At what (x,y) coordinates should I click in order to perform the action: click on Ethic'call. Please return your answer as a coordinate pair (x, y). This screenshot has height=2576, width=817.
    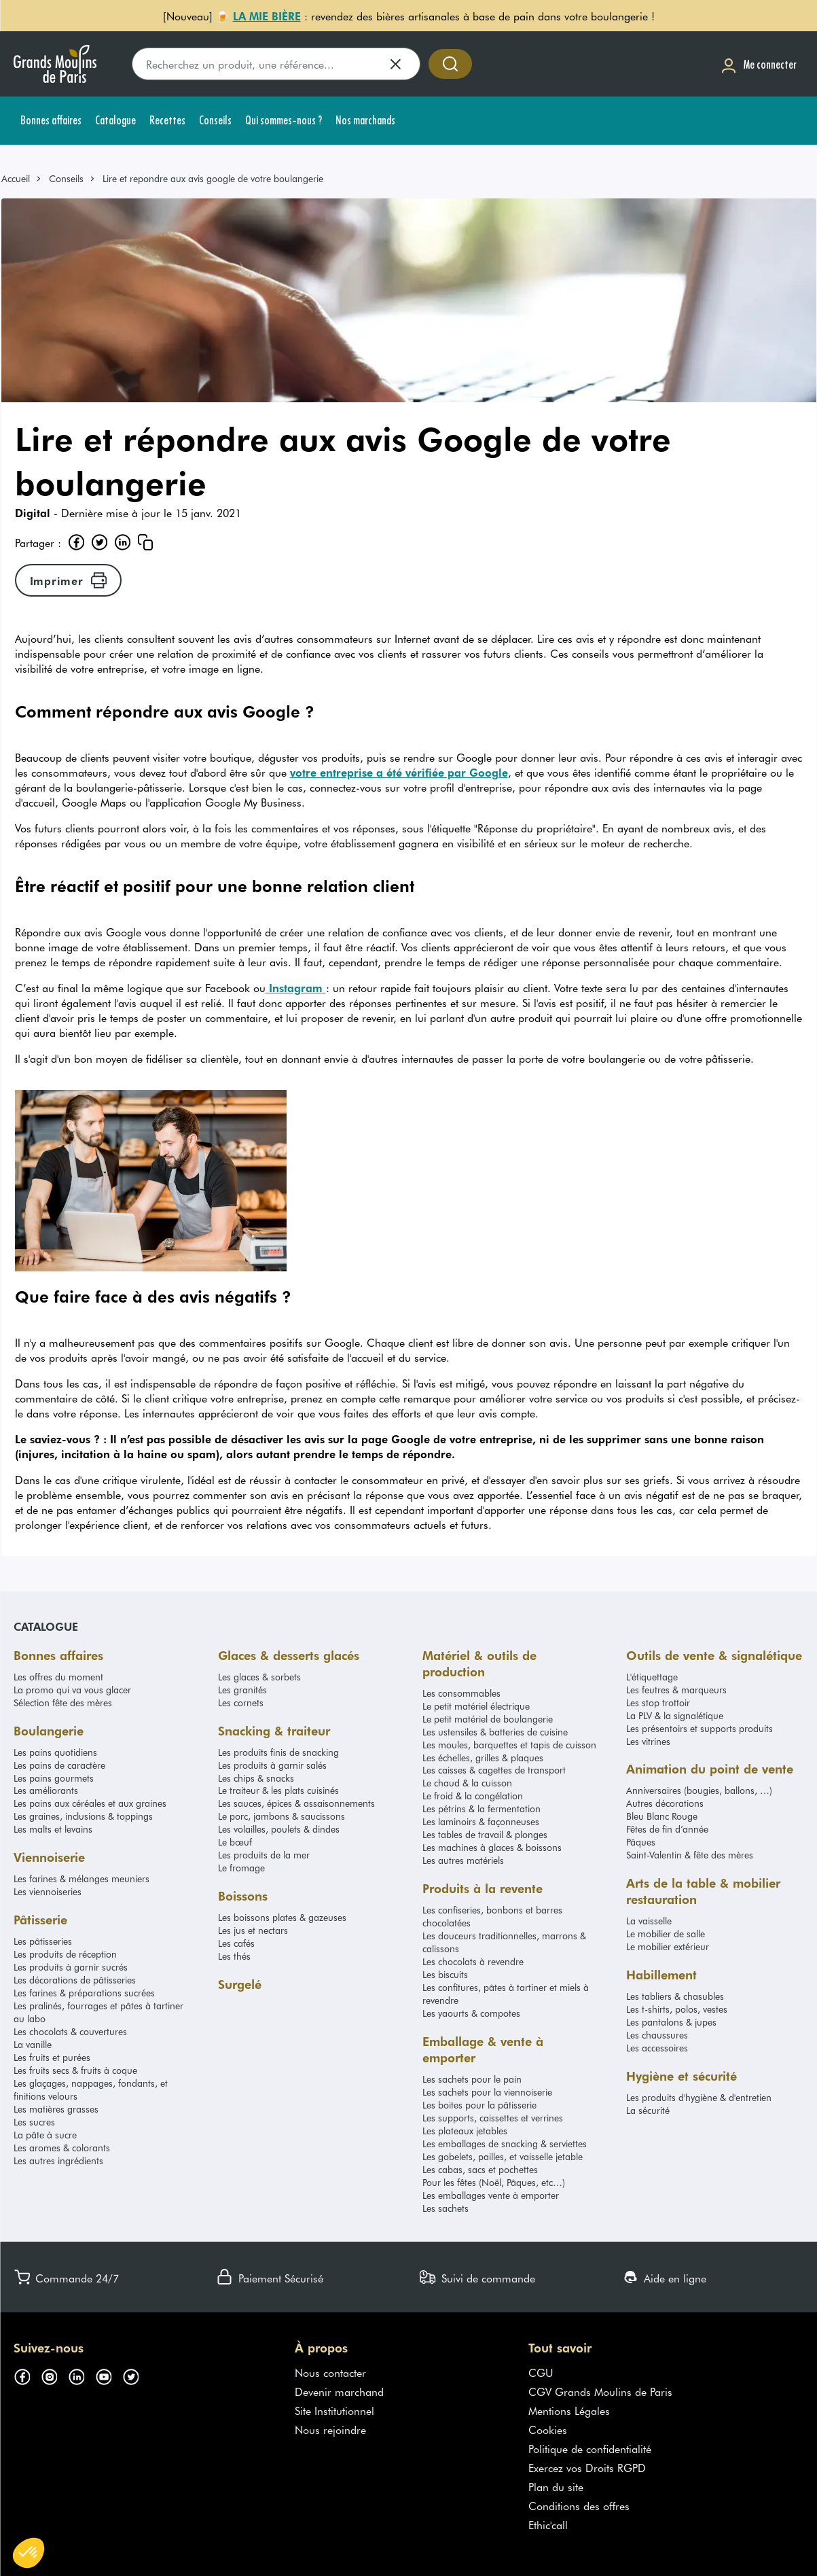
    Looking at the image, I should click on (548, 2524).